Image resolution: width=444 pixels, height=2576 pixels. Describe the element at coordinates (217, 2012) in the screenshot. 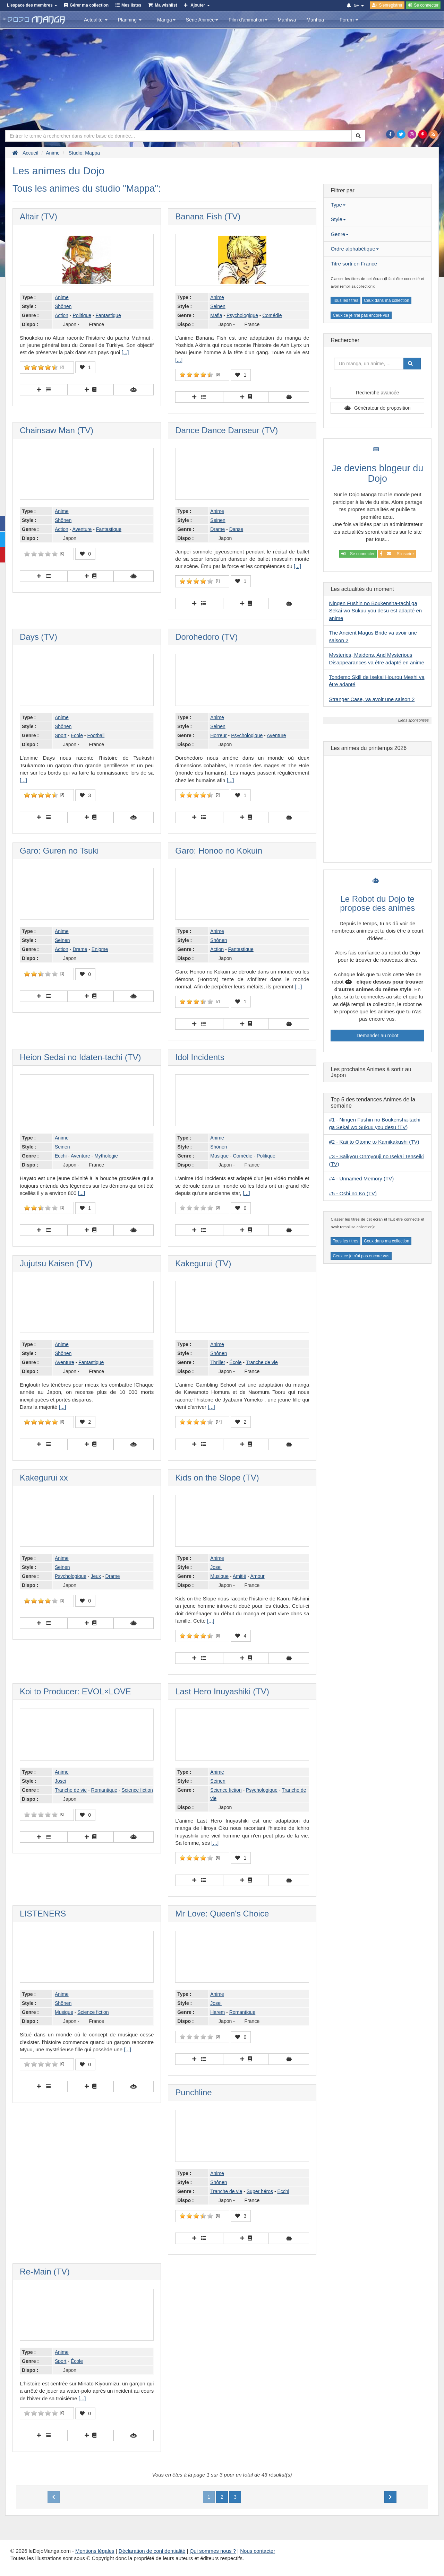

I see `Harem` at that location.